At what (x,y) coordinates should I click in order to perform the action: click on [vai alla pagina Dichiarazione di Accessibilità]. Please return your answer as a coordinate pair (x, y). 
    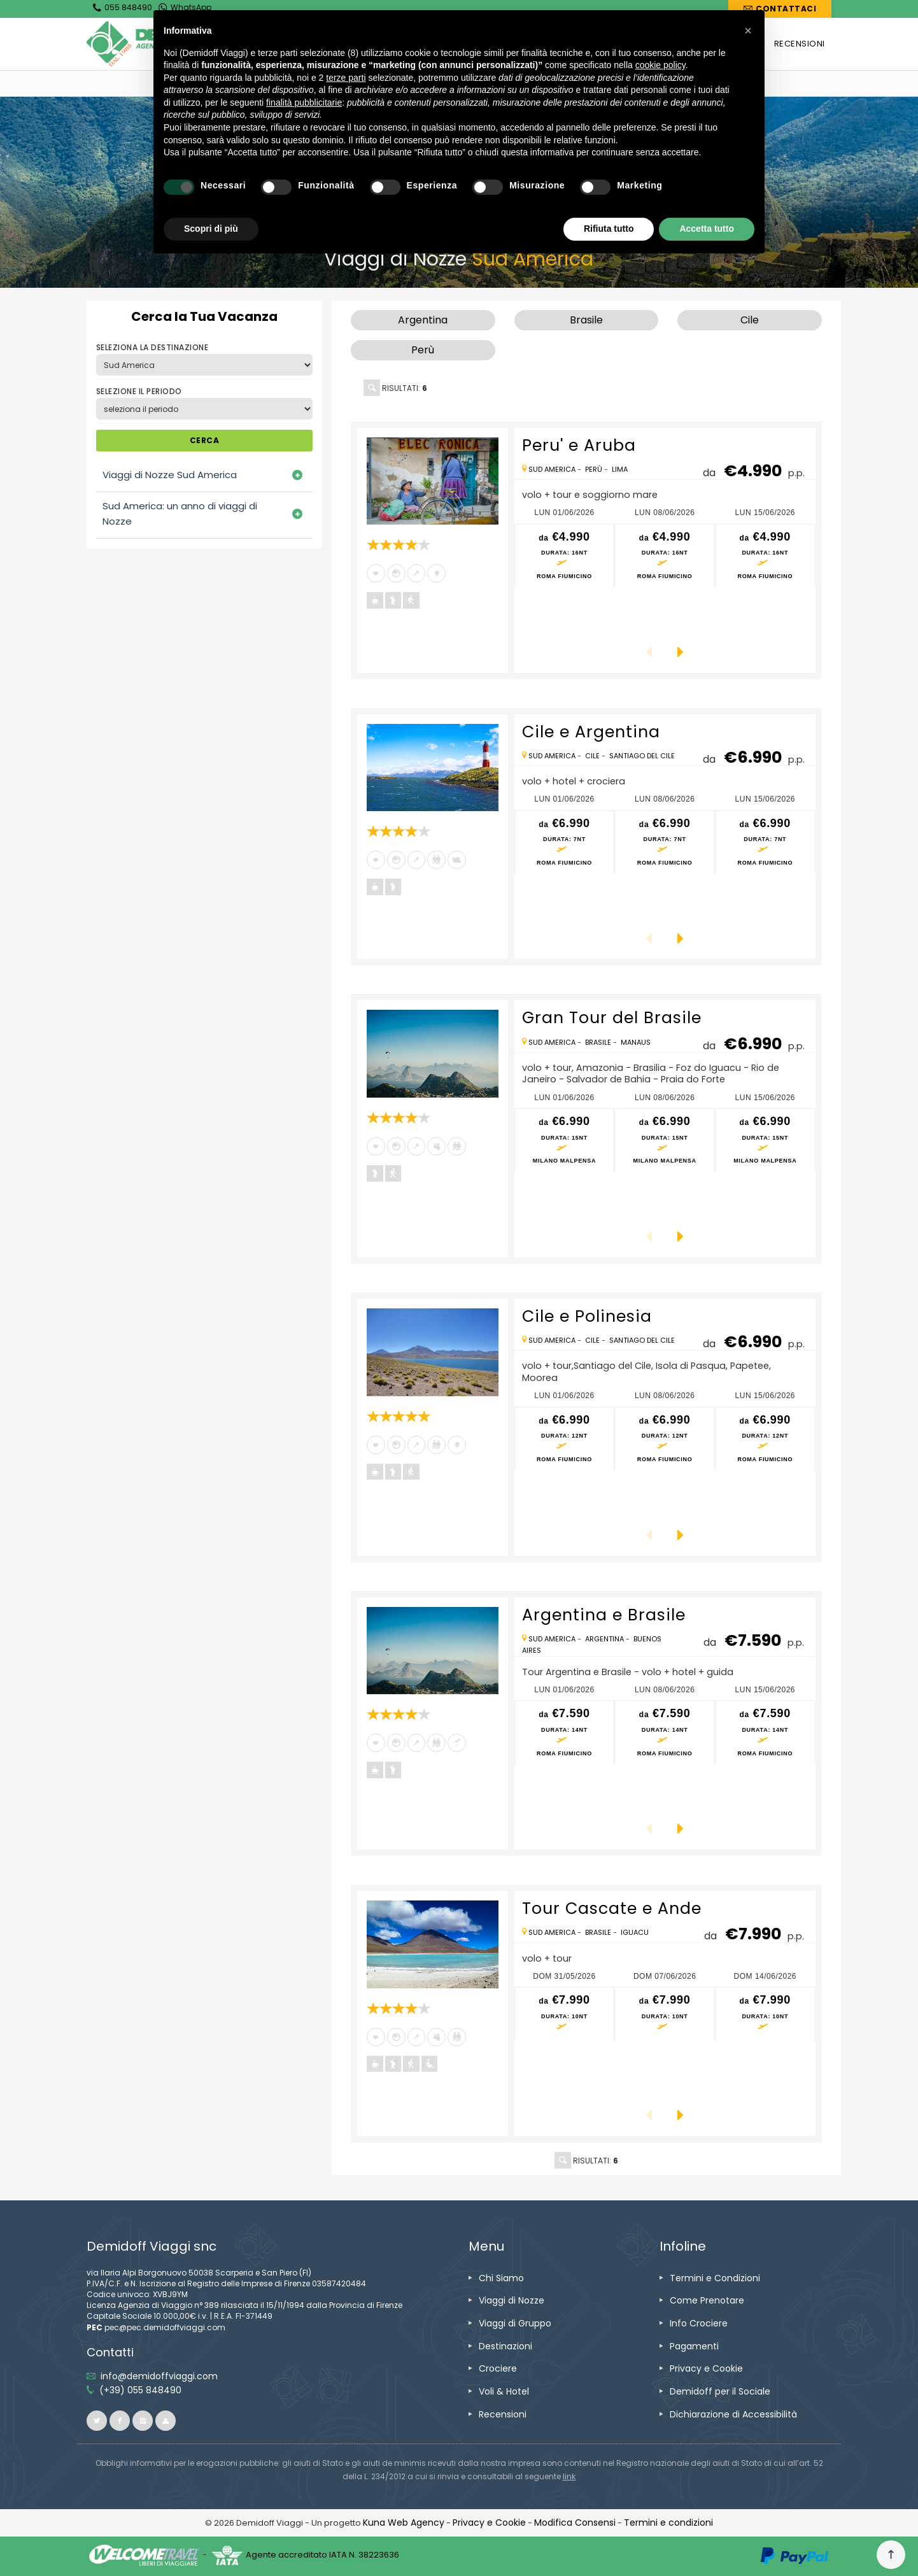
    Looking at the image, I should click on (733, 2414).